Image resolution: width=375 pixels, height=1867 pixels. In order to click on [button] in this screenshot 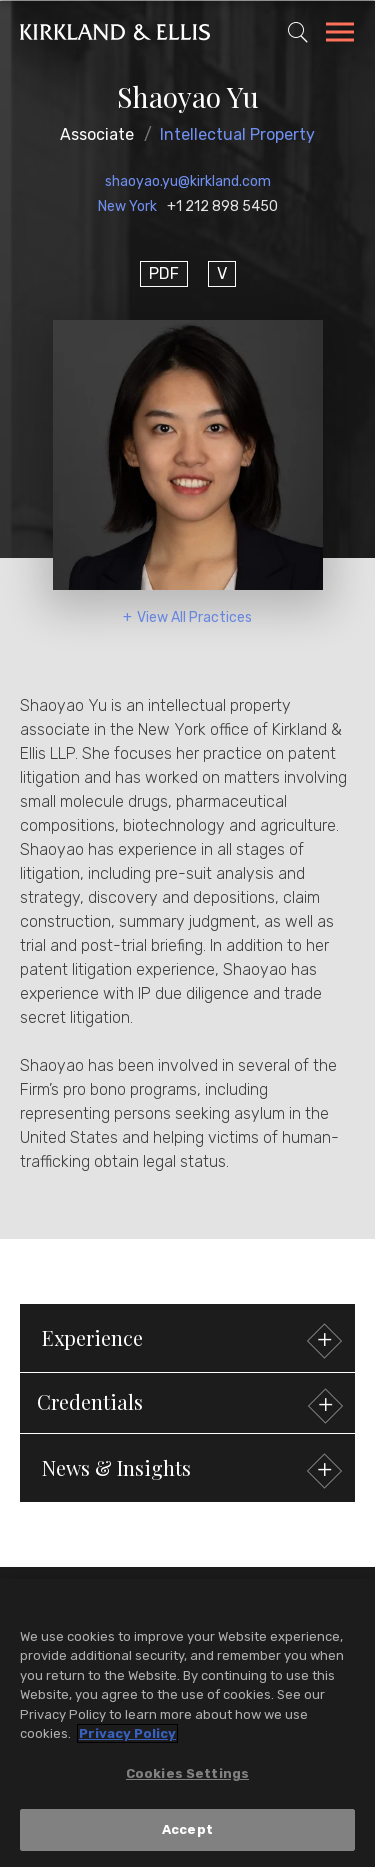, I will do `click(187, 1403)`.